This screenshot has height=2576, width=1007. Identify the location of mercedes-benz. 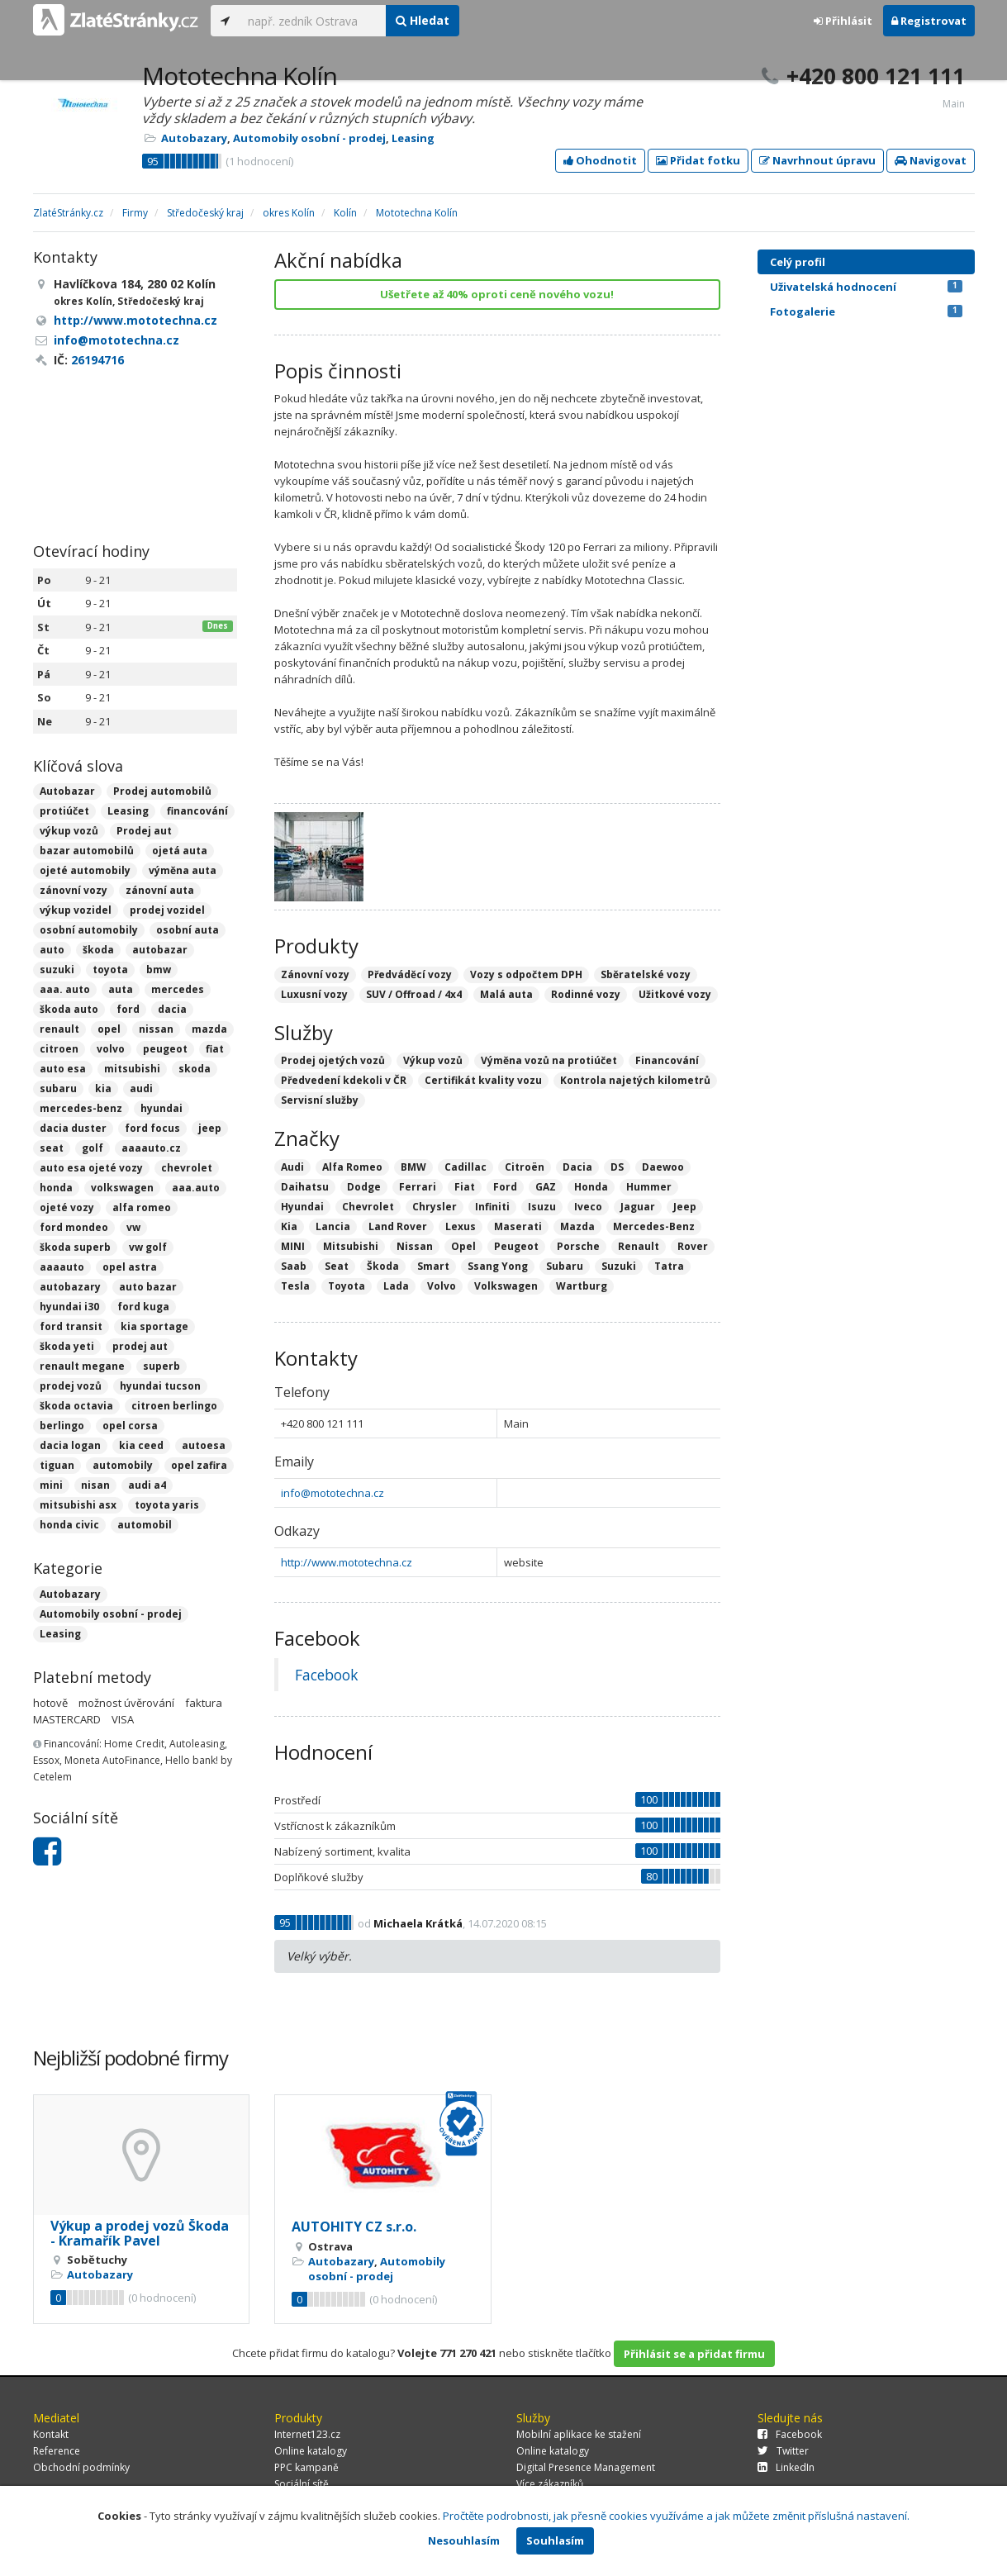
(81, 1108).